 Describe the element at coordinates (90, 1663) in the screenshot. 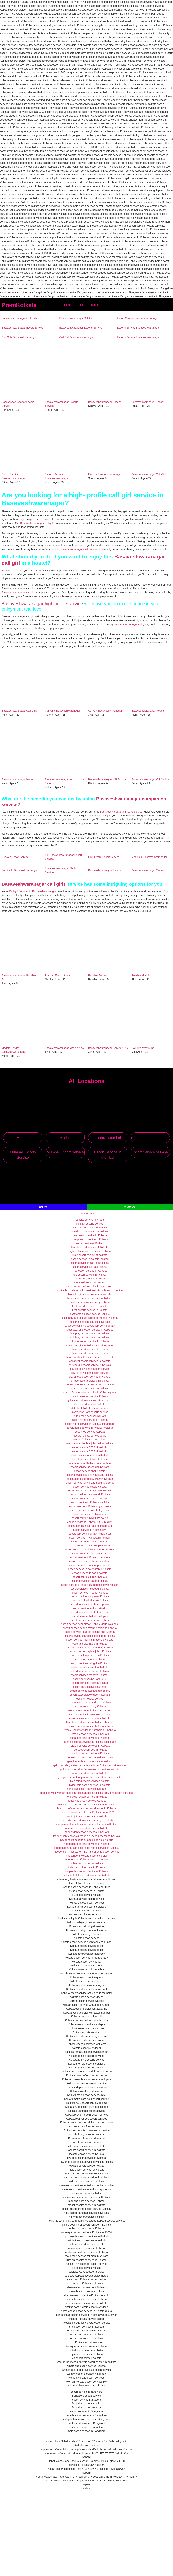

I see `escort services call girl in Kolkata` at that location.